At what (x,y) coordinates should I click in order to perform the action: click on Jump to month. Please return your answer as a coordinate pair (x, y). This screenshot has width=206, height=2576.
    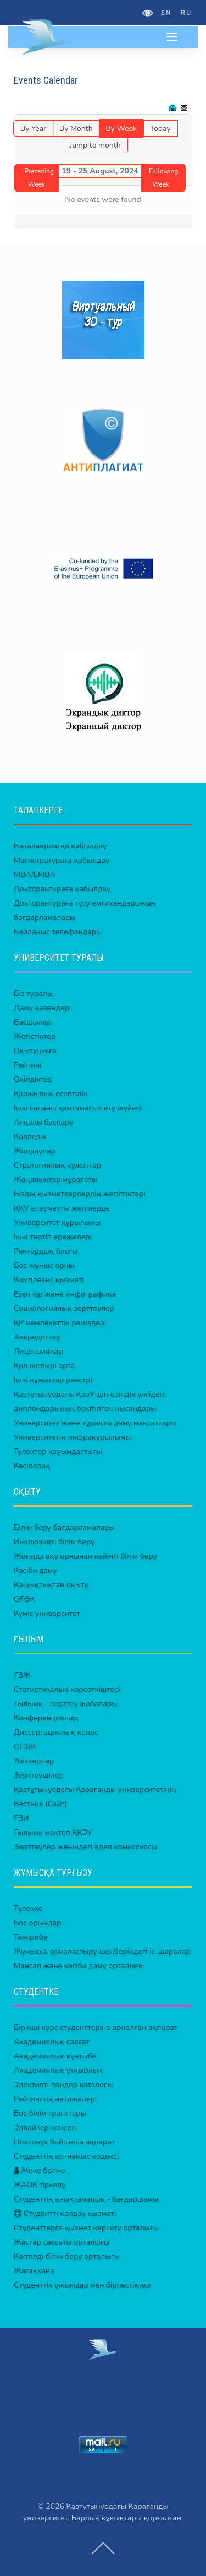
    Looking at the image, I should click on (95, 145).